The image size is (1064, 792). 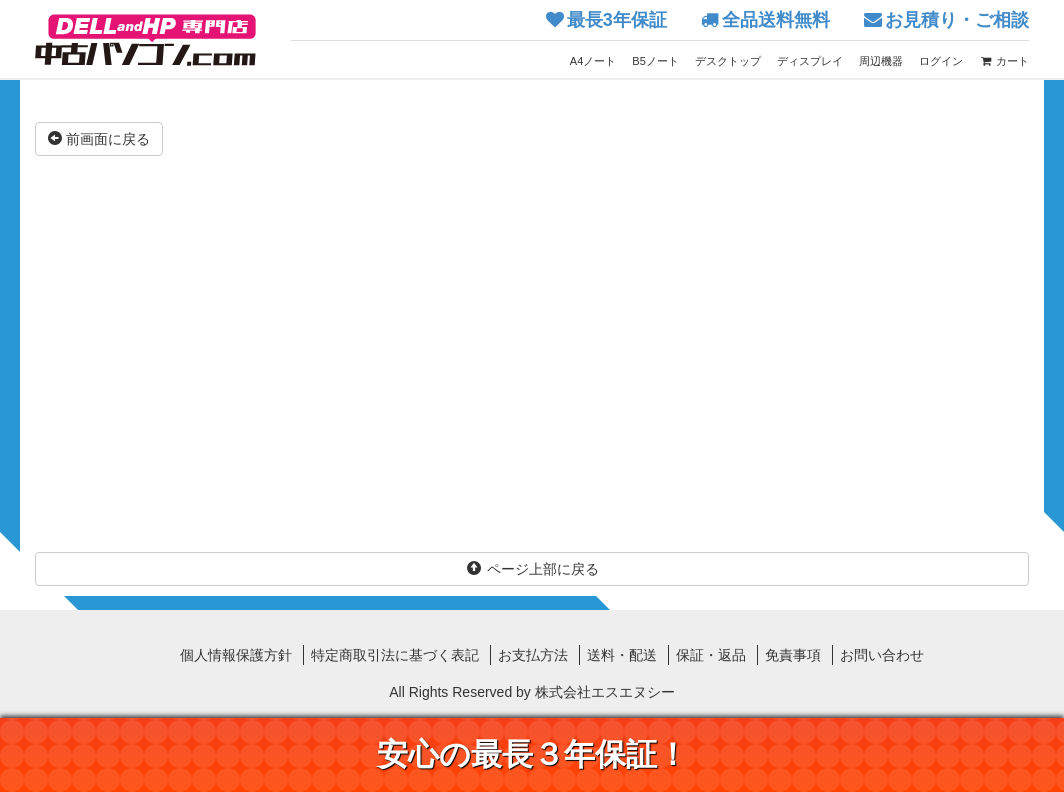 What do you see at coordinates (99, 139) in the screenshot?
I see `前画面に戻る` at bounding box center [99, 139].